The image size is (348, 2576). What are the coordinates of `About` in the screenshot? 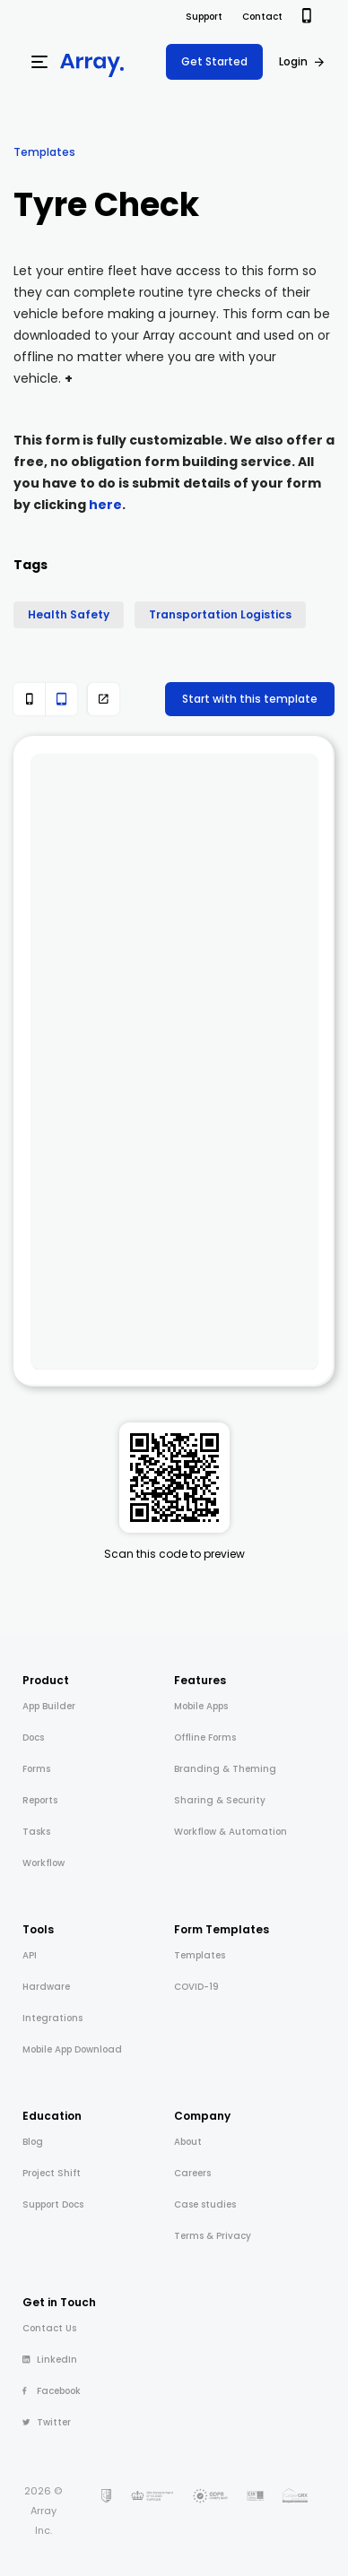 It's located at (188, 2141).